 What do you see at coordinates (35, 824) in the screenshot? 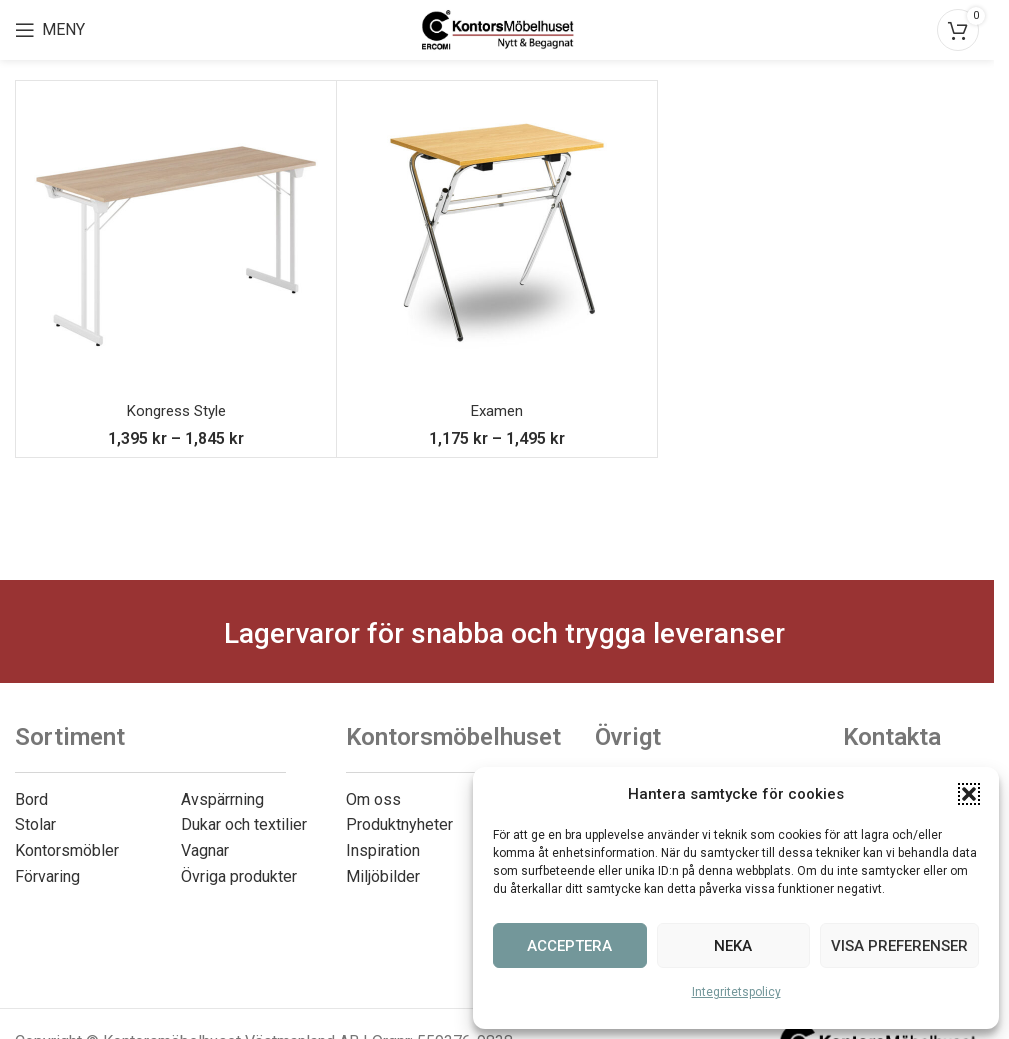
I see `Stolar` at bounding box center [35, 824].